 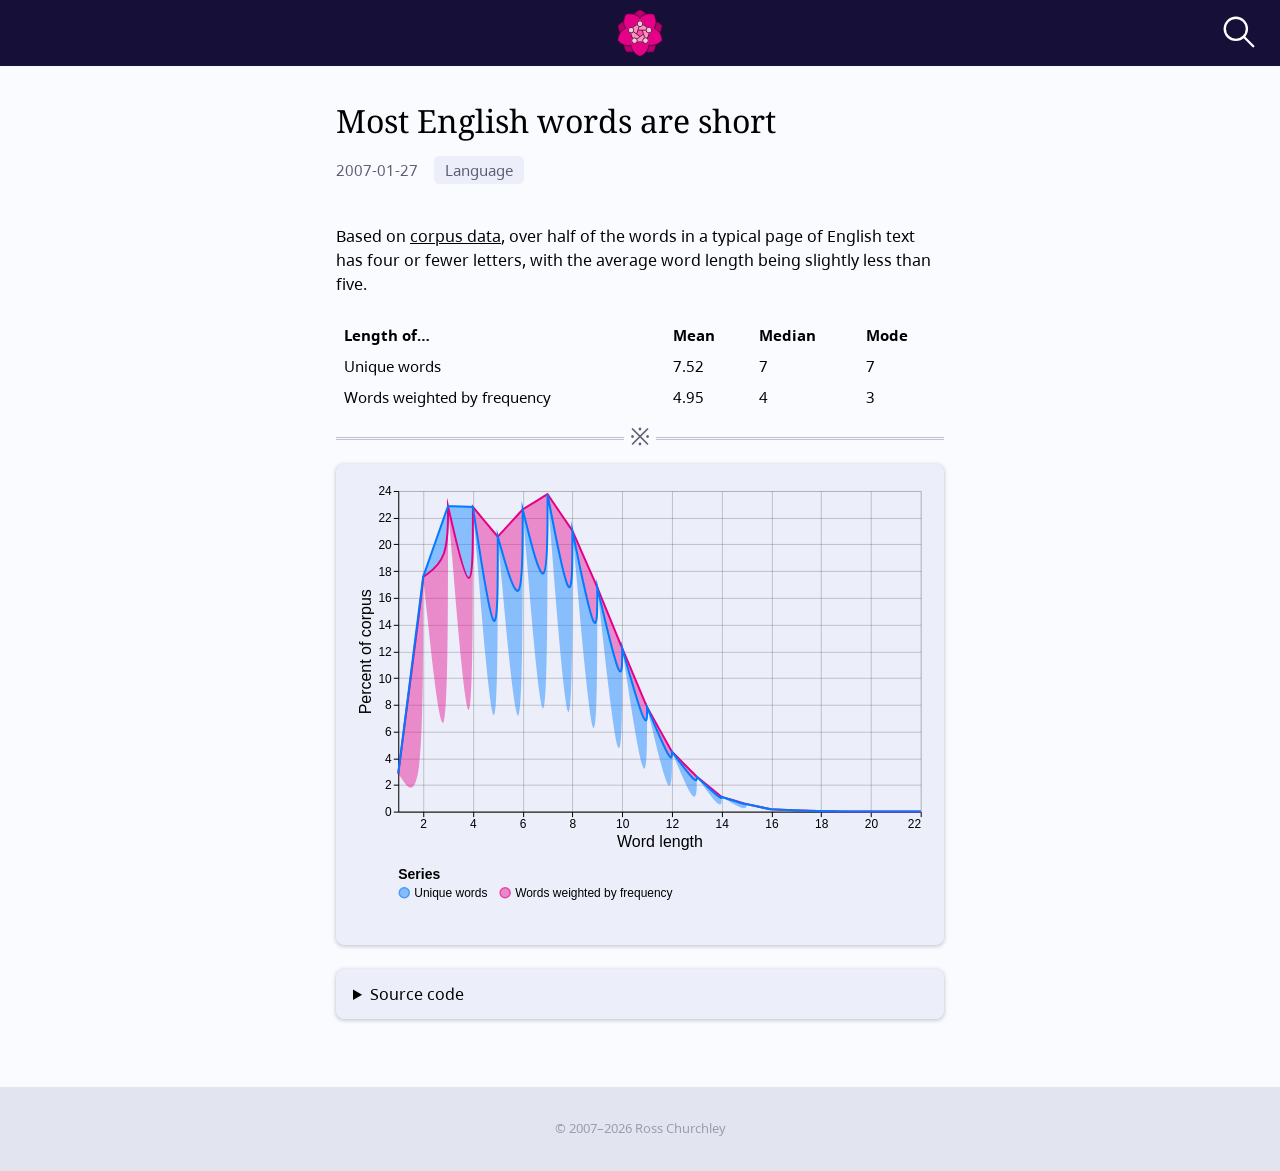 I want to click on Source code, so click(x=417, y=994).